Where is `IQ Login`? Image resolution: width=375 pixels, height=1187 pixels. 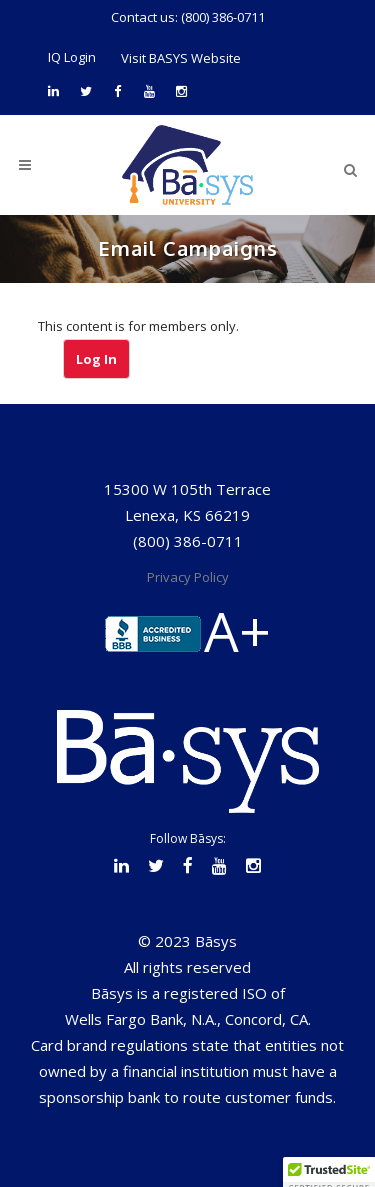 IQ Login is located at coordinates (72, 57).